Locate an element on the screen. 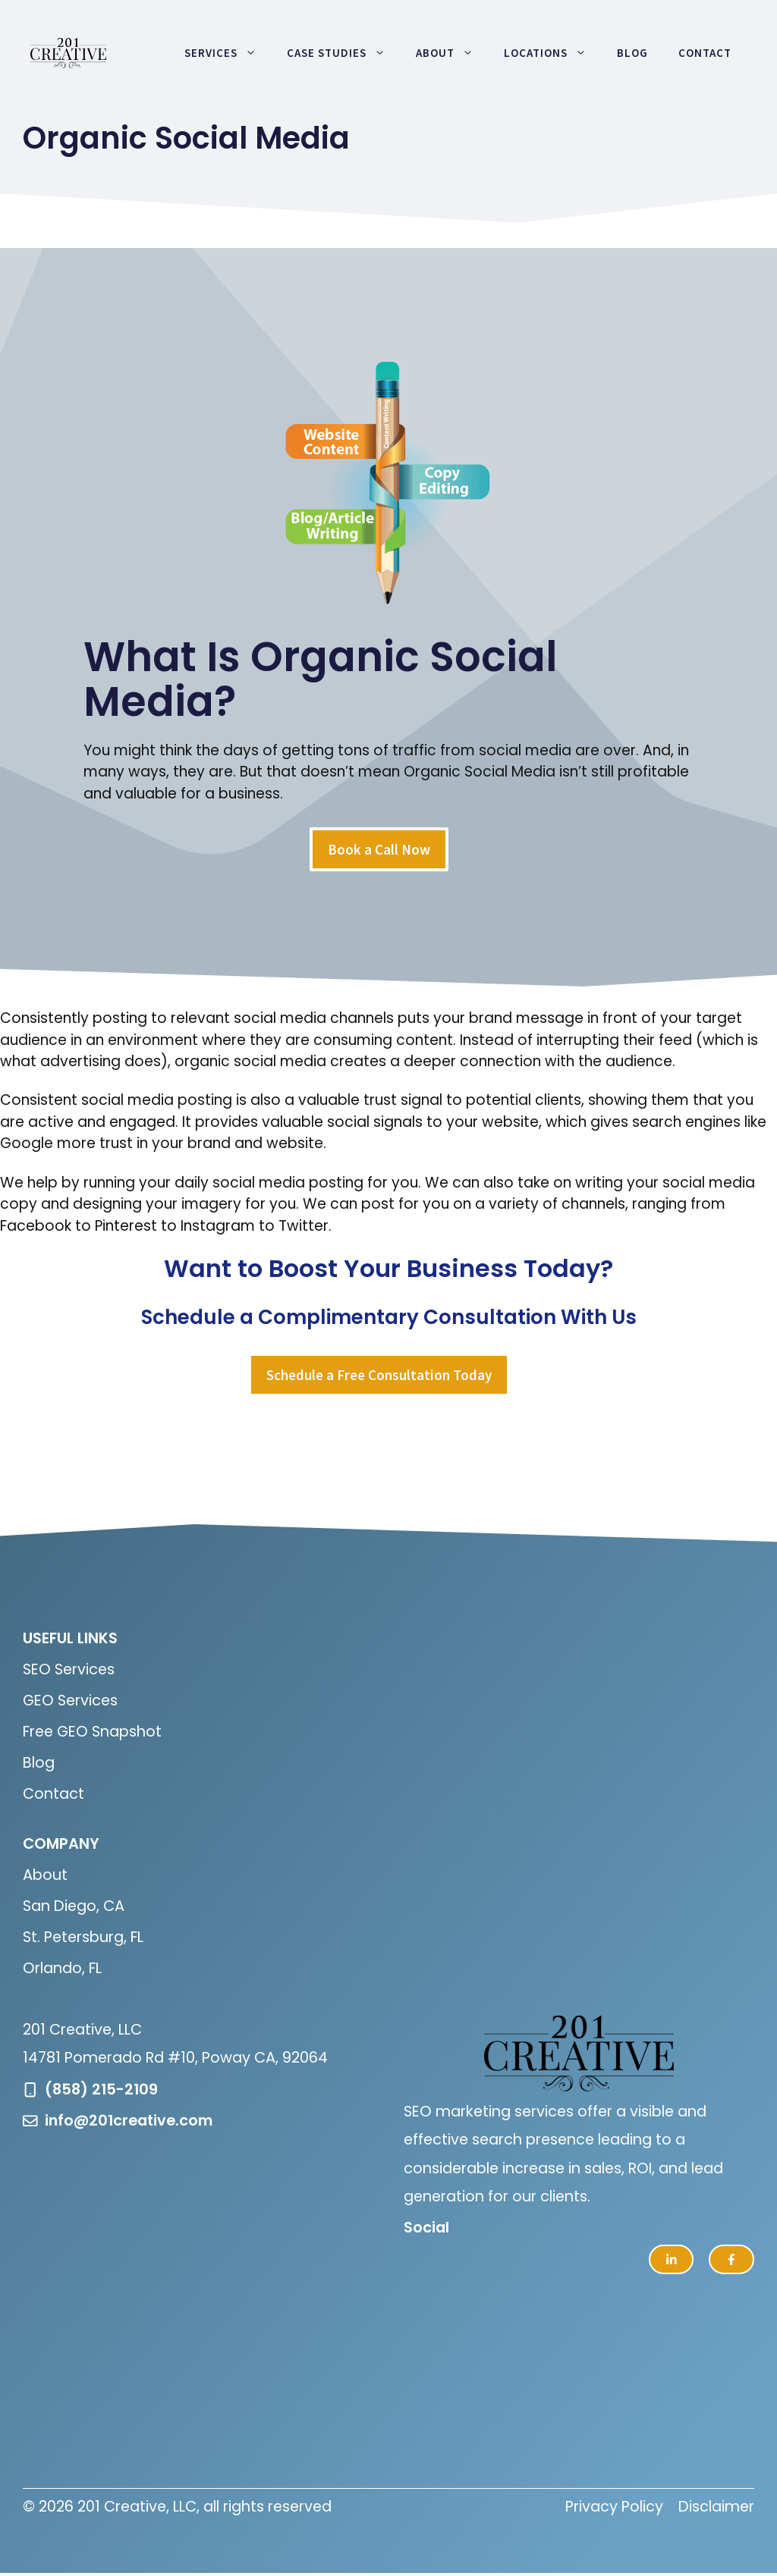  About is located at coordinates (452, 53).